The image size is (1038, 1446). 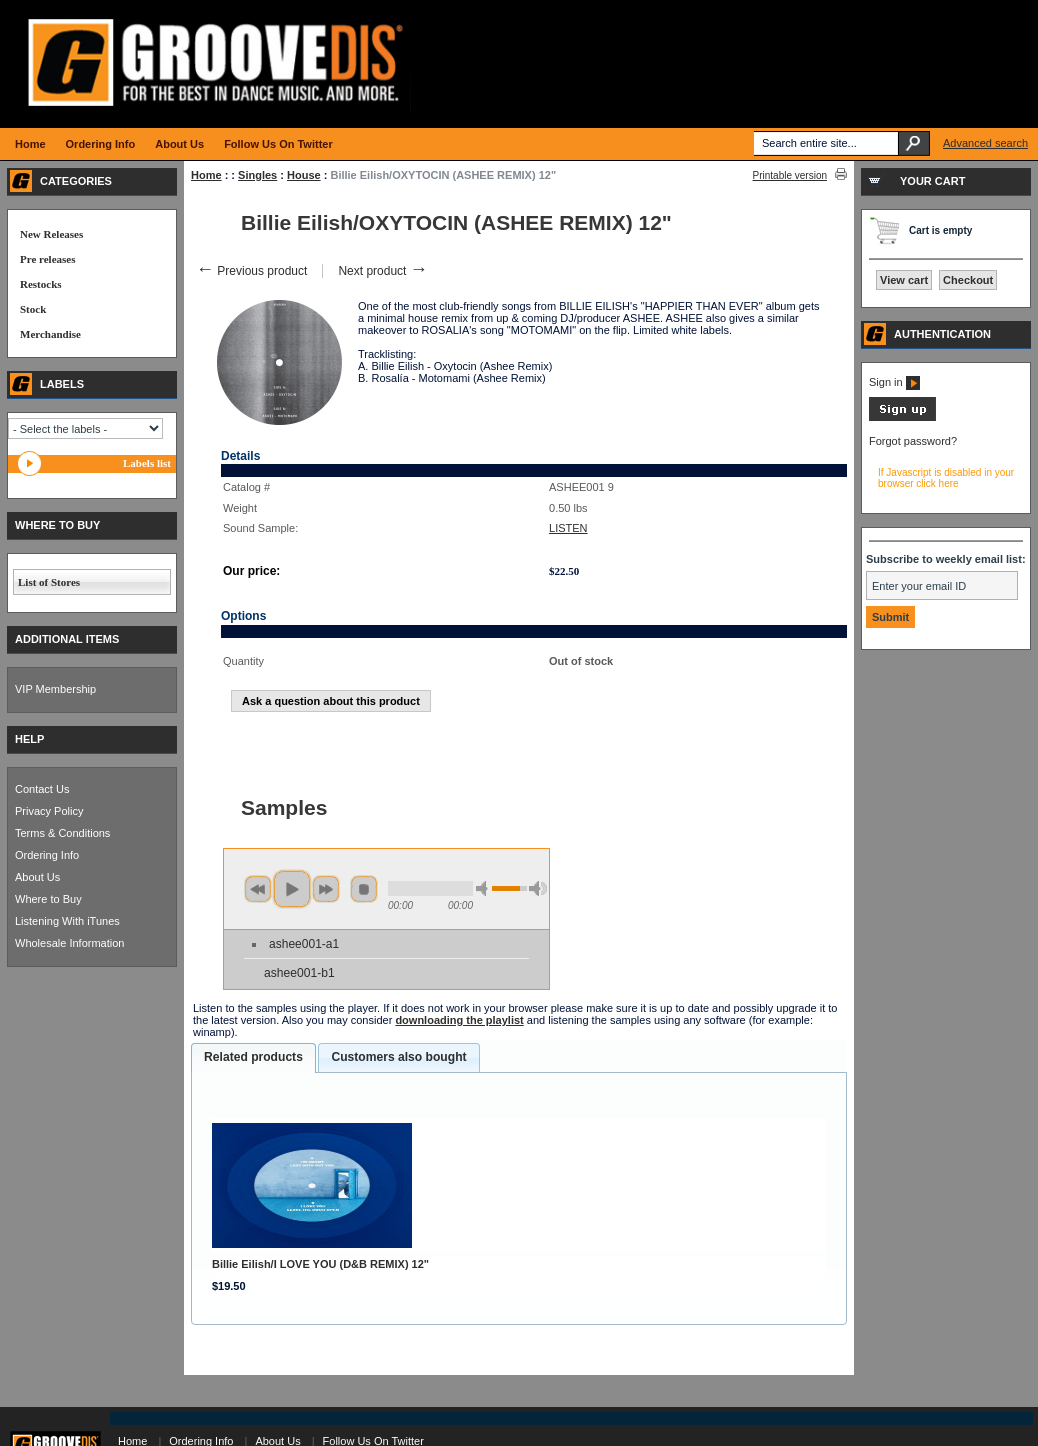 What do you see at coordinates (47, 259) in the screenshot?
I see `Pre releases` at bounding box center [47, 259].